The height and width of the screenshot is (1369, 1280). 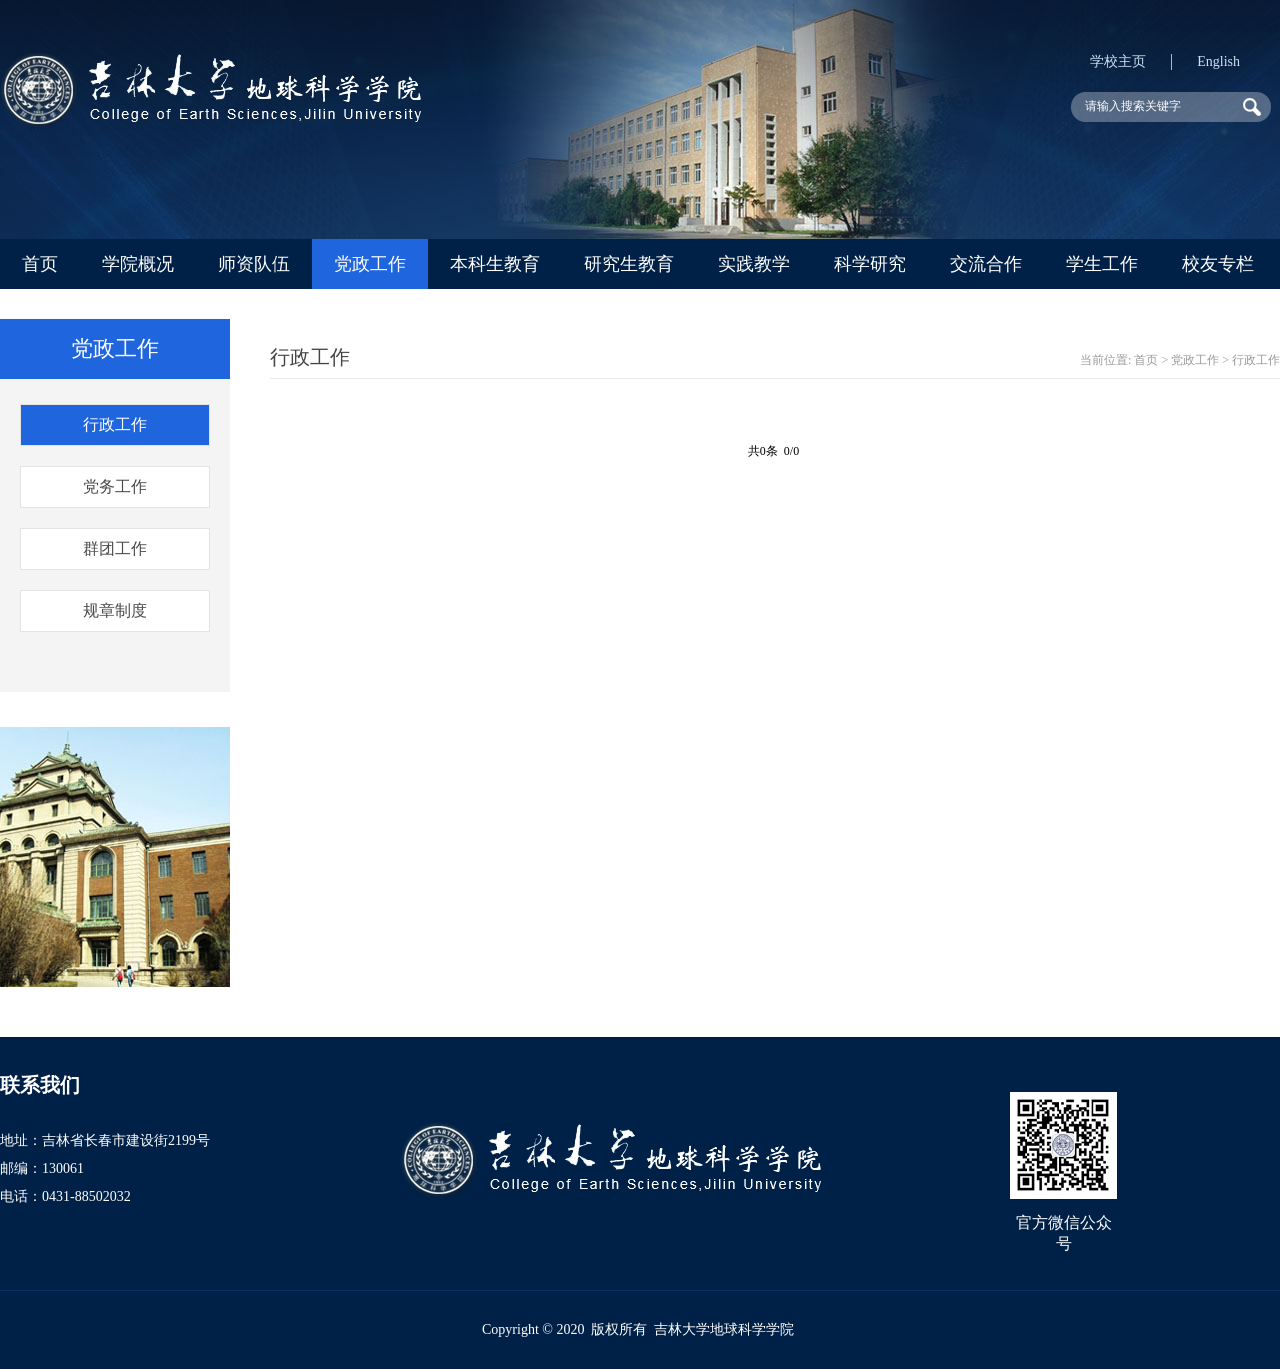 I want to click on 学生工作, so click(x=1102, y=264).